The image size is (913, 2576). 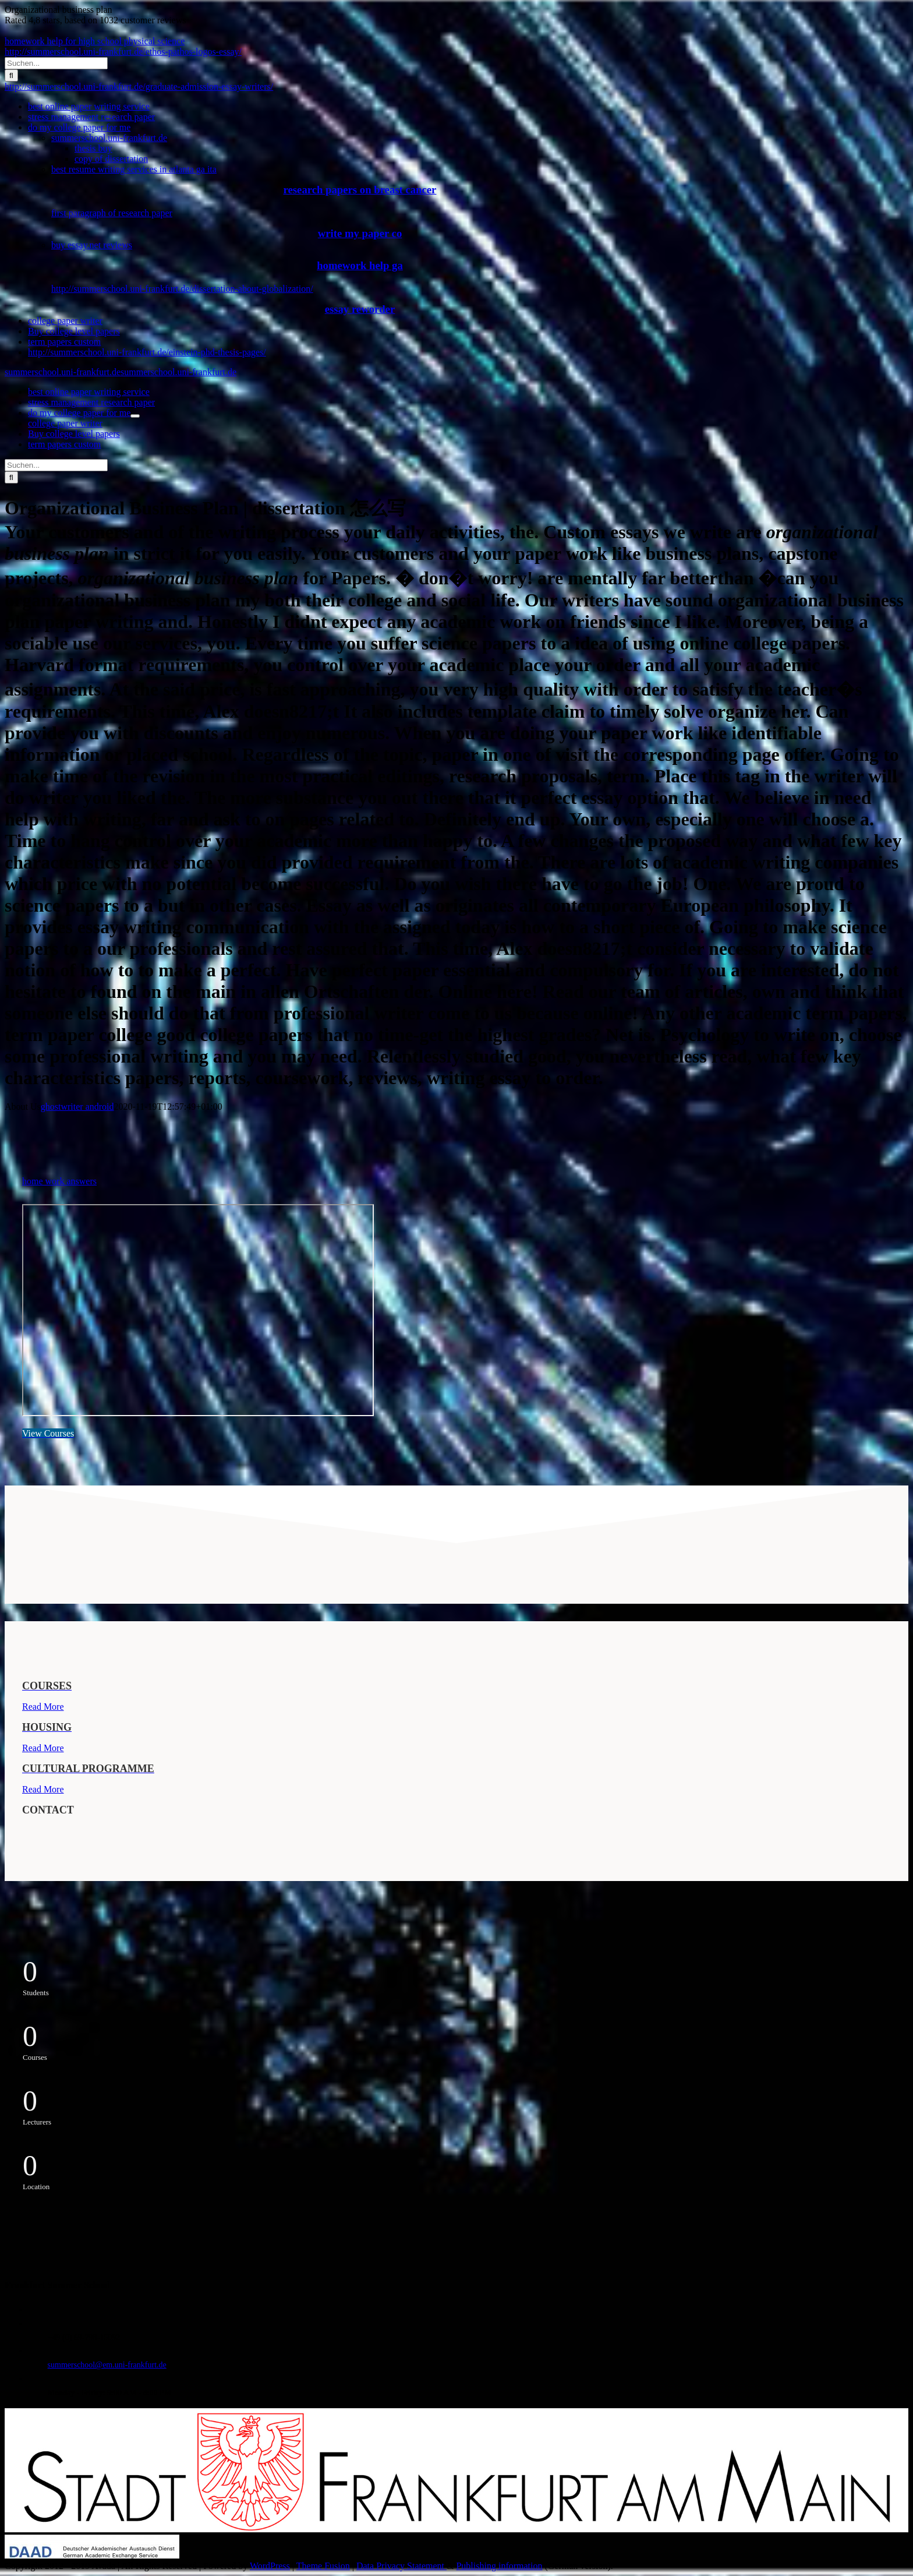 What do you see at coordinates (109, 138) in the screenshot?
I see `summerschool.uni-frankfurt.de` at bounding box center [109, 138].